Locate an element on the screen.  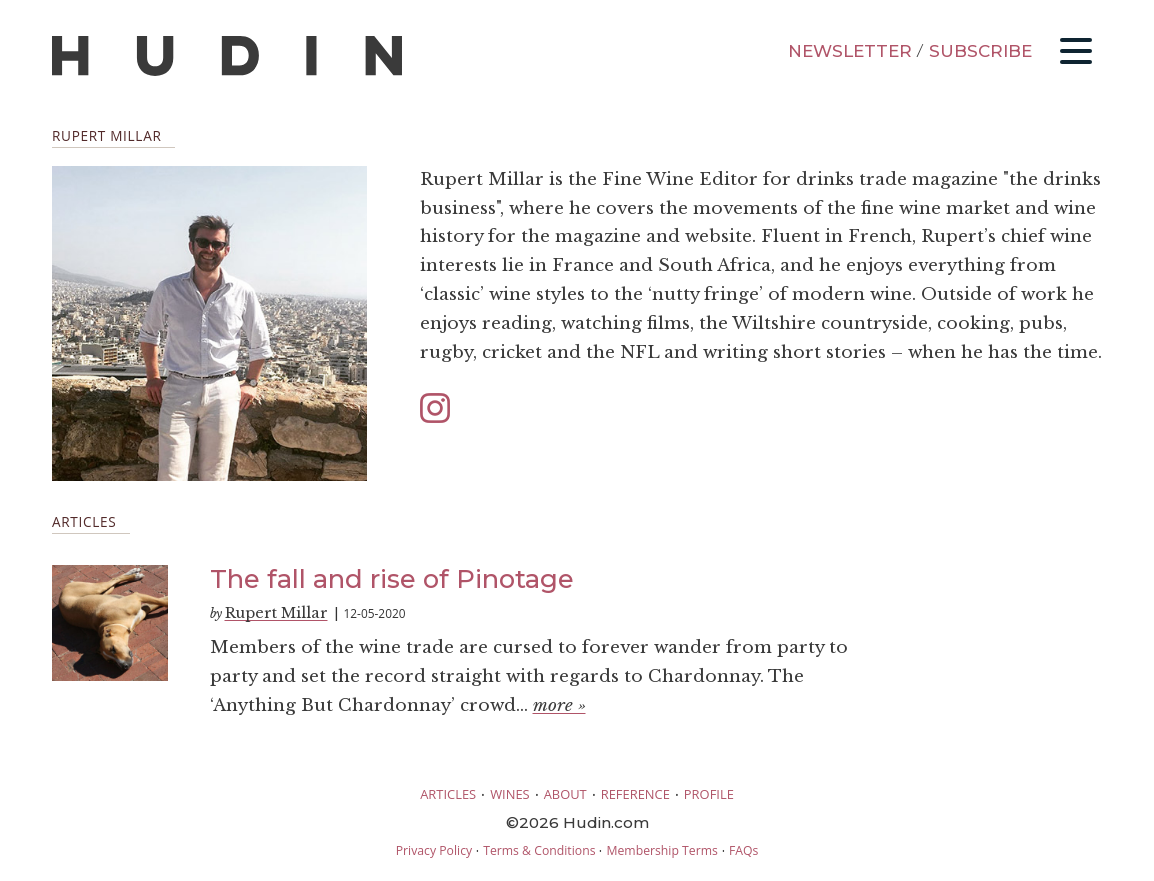
Membership Terms is located at coordinates (661, 850).